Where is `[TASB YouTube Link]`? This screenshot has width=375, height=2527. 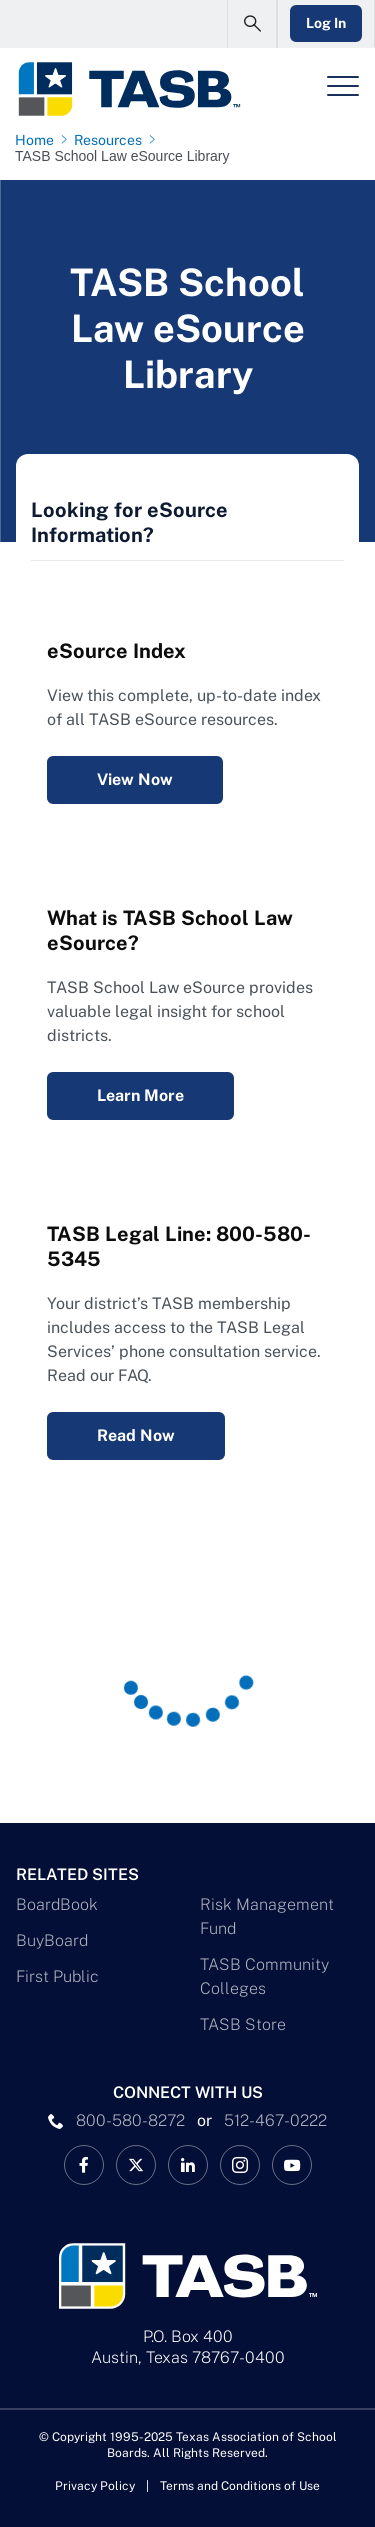 [TASB YouTube Link] is located at coordinates (292, 2165).